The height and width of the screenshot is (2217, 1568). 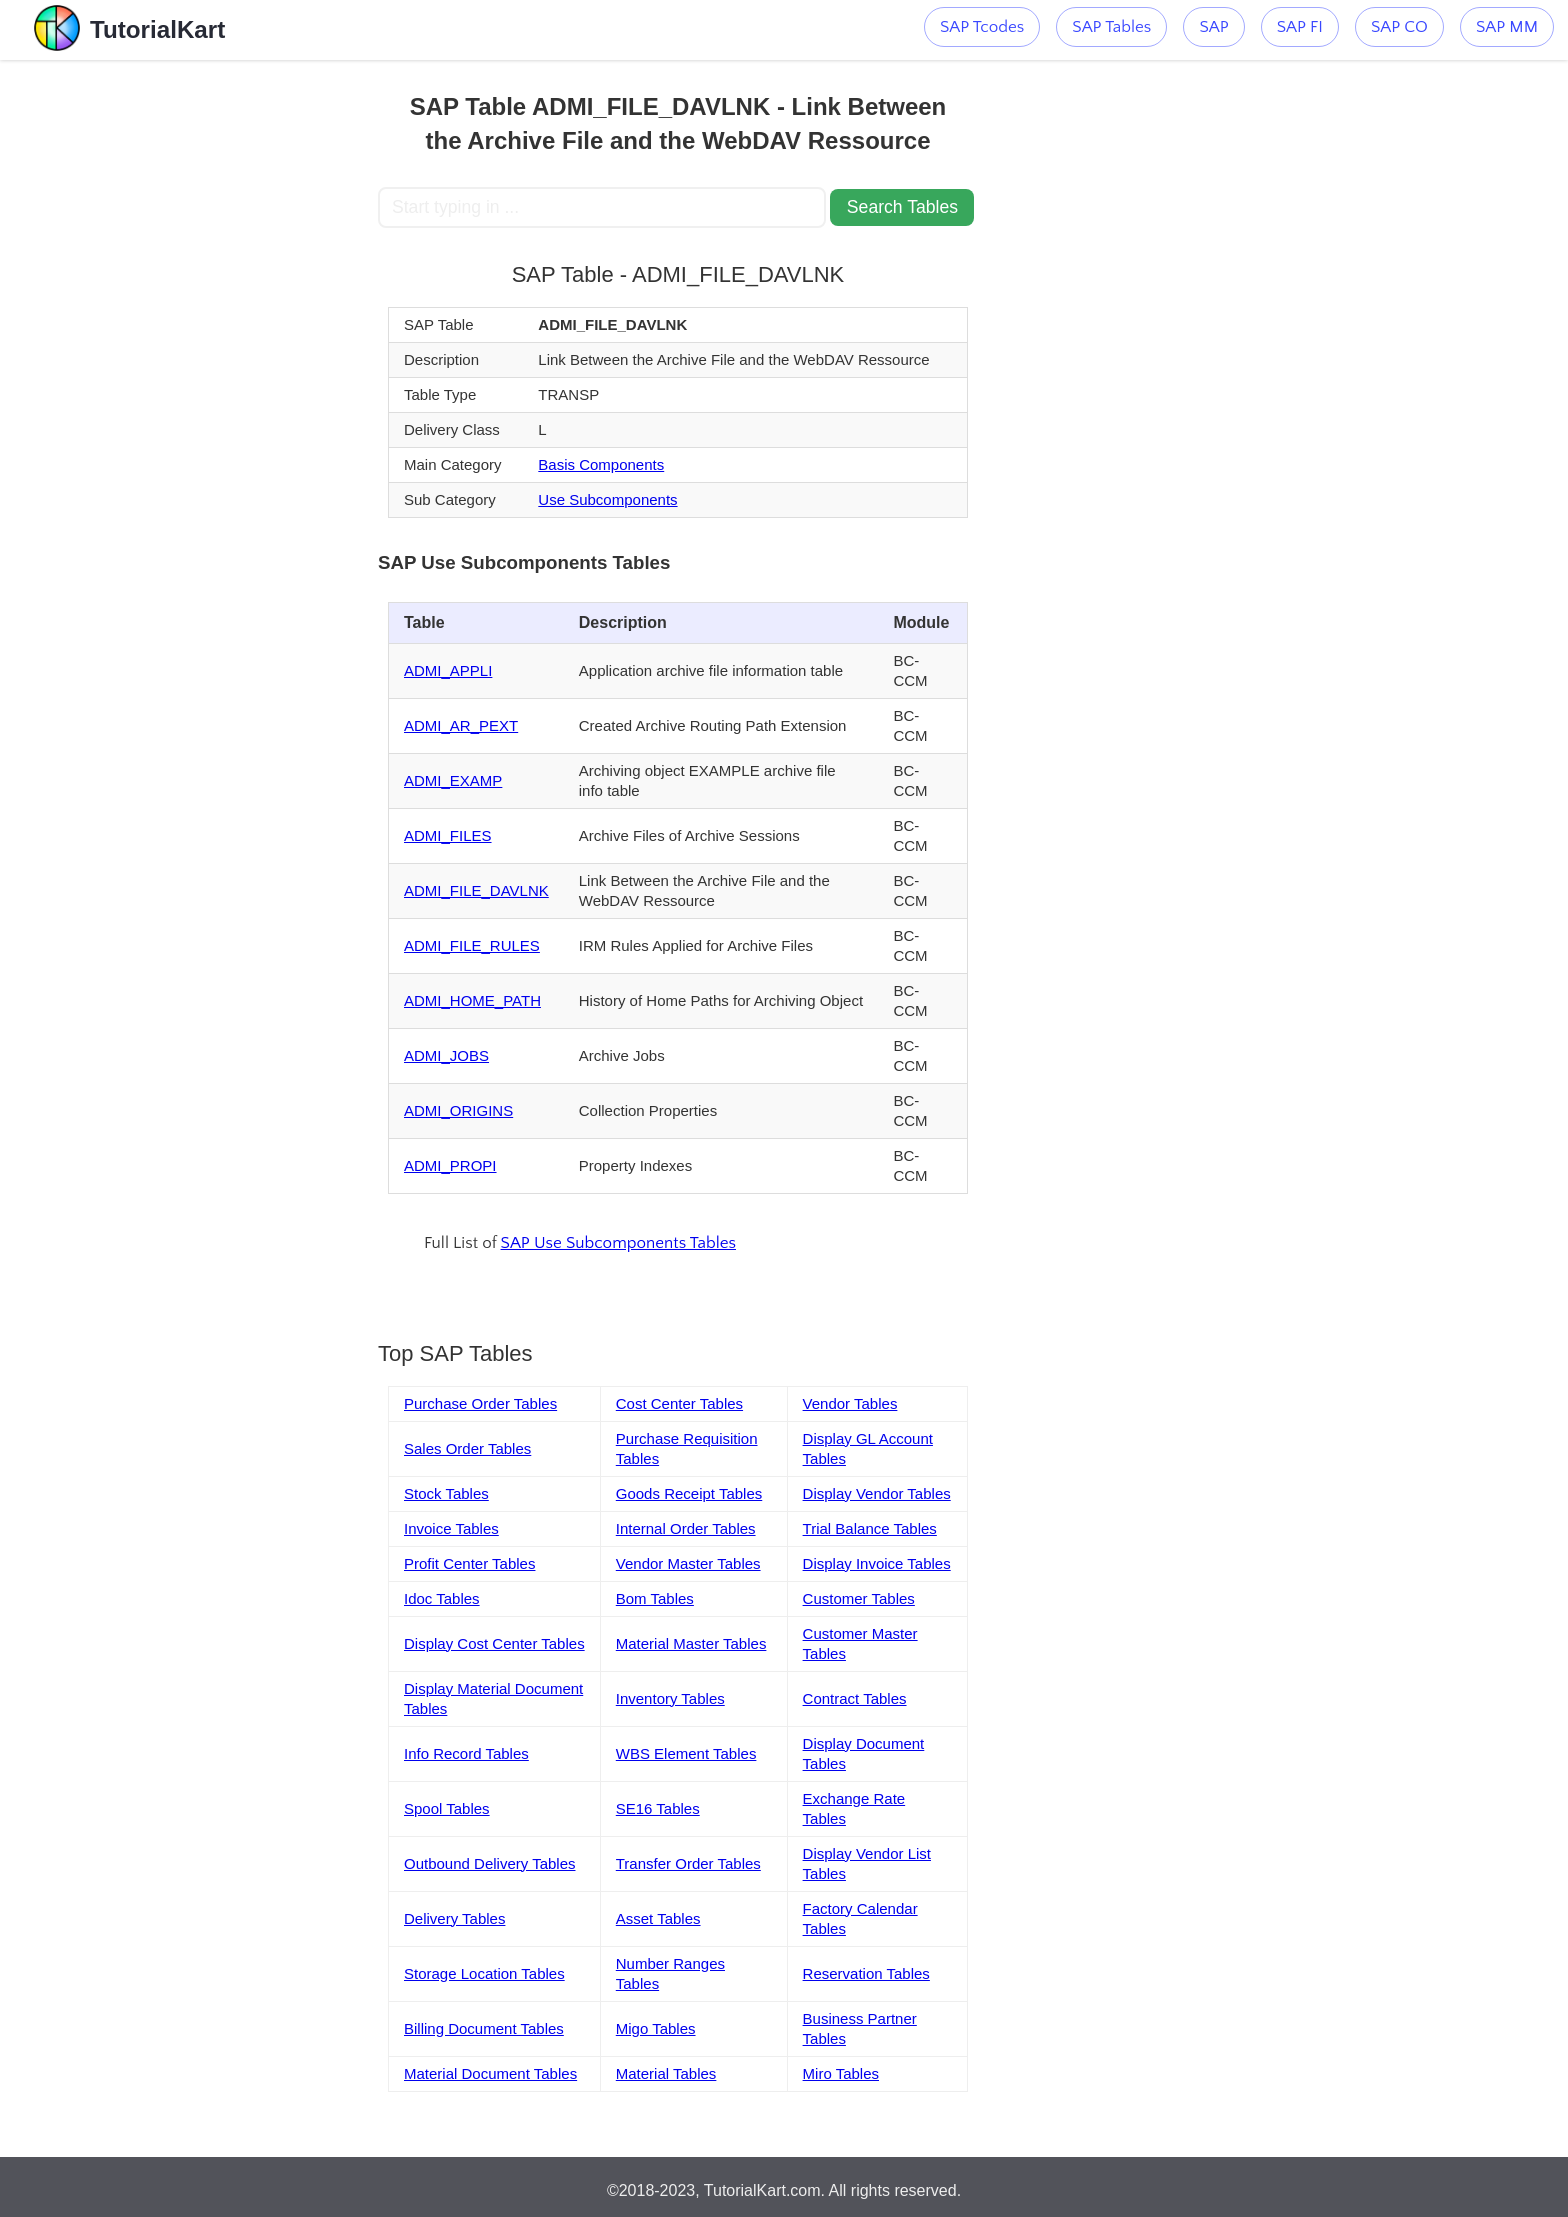 What do you see at coordinates (472, 945) in the screenshot?
I see `ADMI_FILE_RULES` at bounding box center [472, 945].